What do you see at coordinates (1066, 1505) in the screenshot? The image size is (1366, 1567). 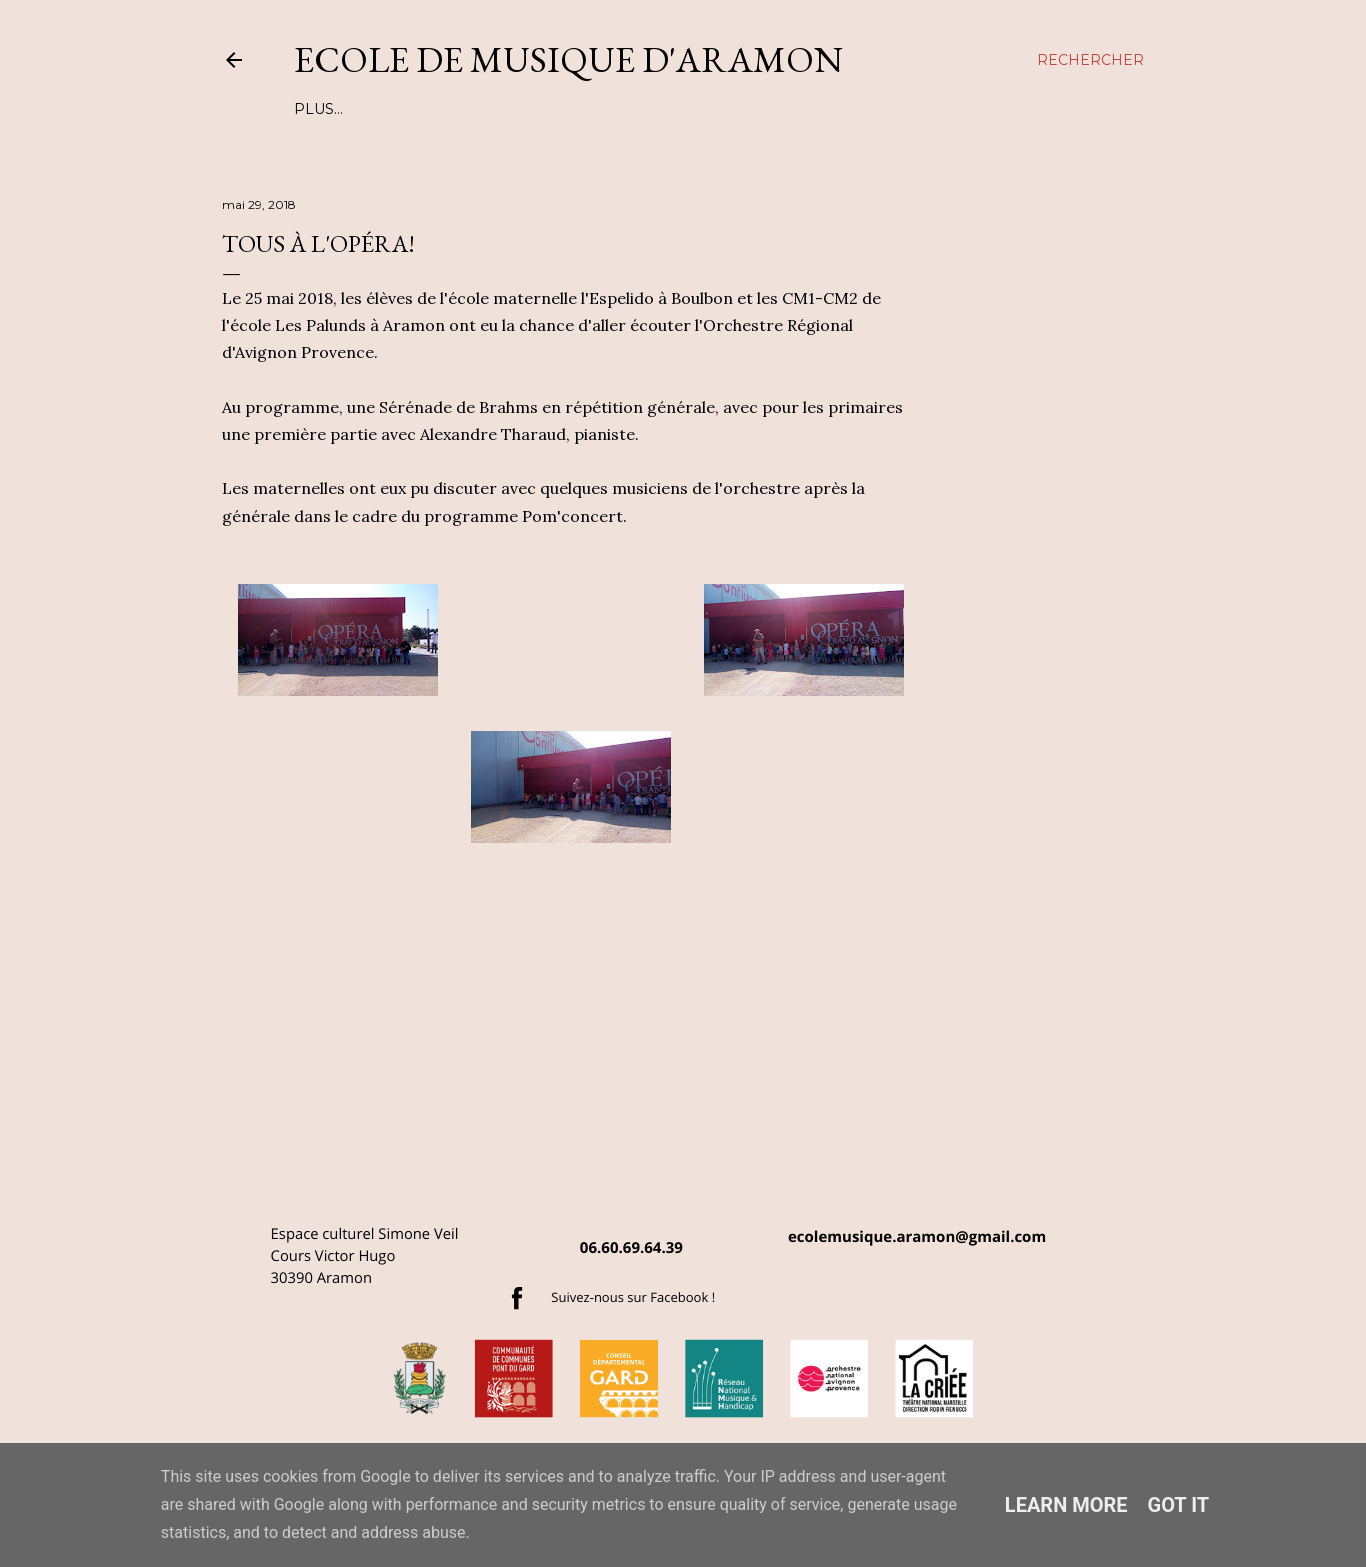 I see `Learn More` at bounding box center [1066, 1505].